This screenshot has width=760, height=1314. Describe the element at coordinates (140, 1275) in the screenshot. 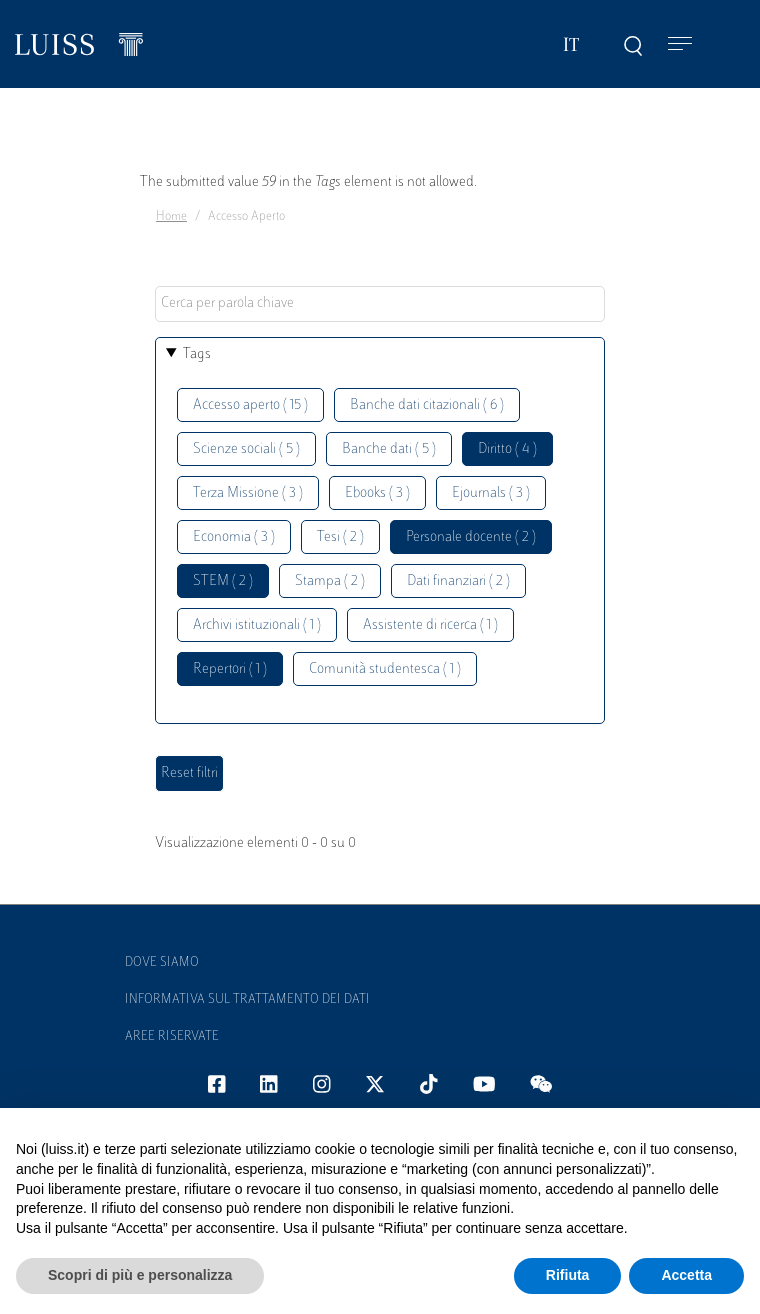

I see `Scopri di più e personalizza [button]` at that location.